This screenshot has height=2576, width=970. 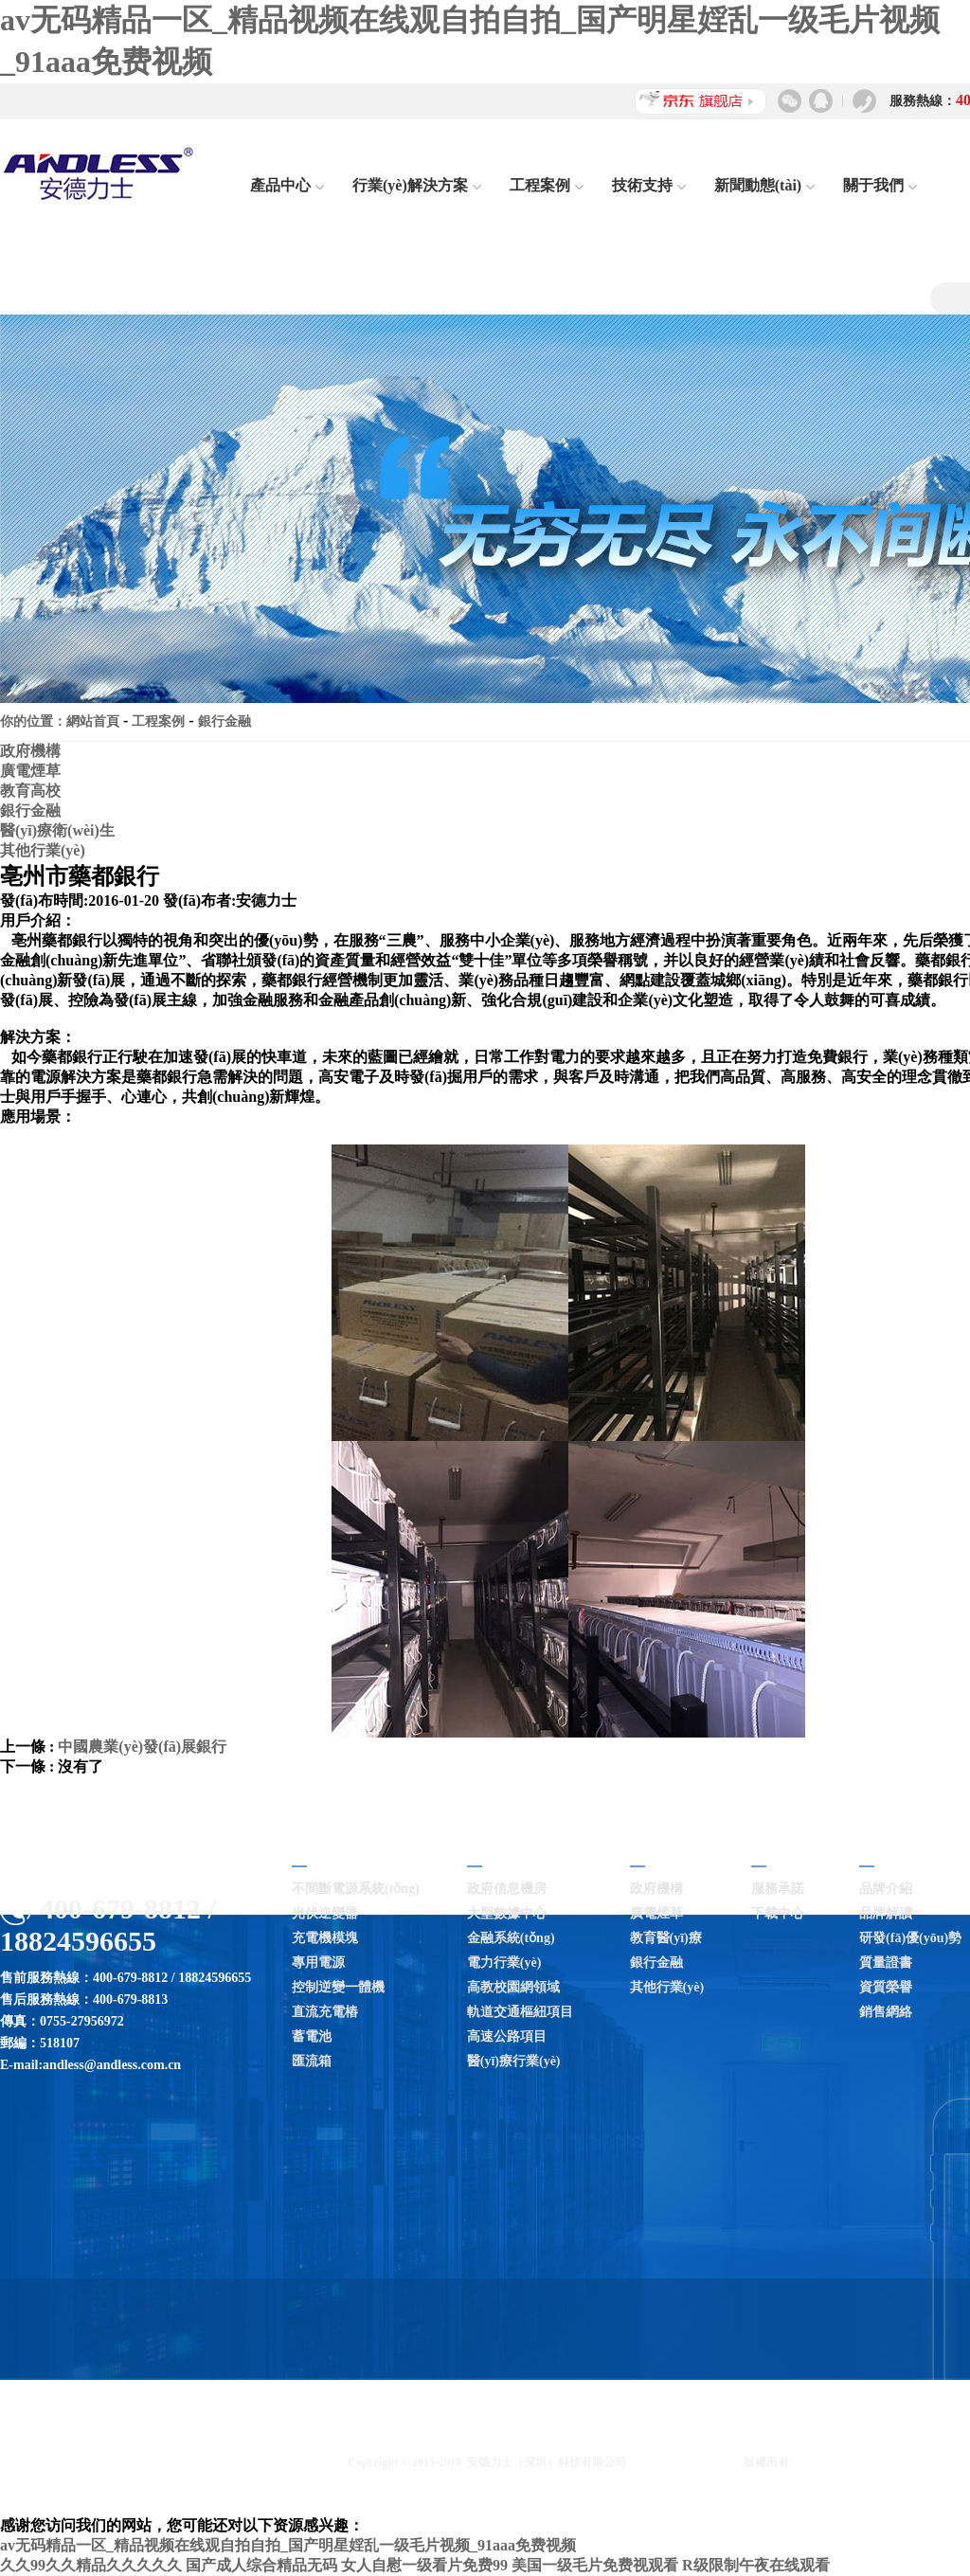 I want to click on 蓄電池, so click(x=312, y=2036).